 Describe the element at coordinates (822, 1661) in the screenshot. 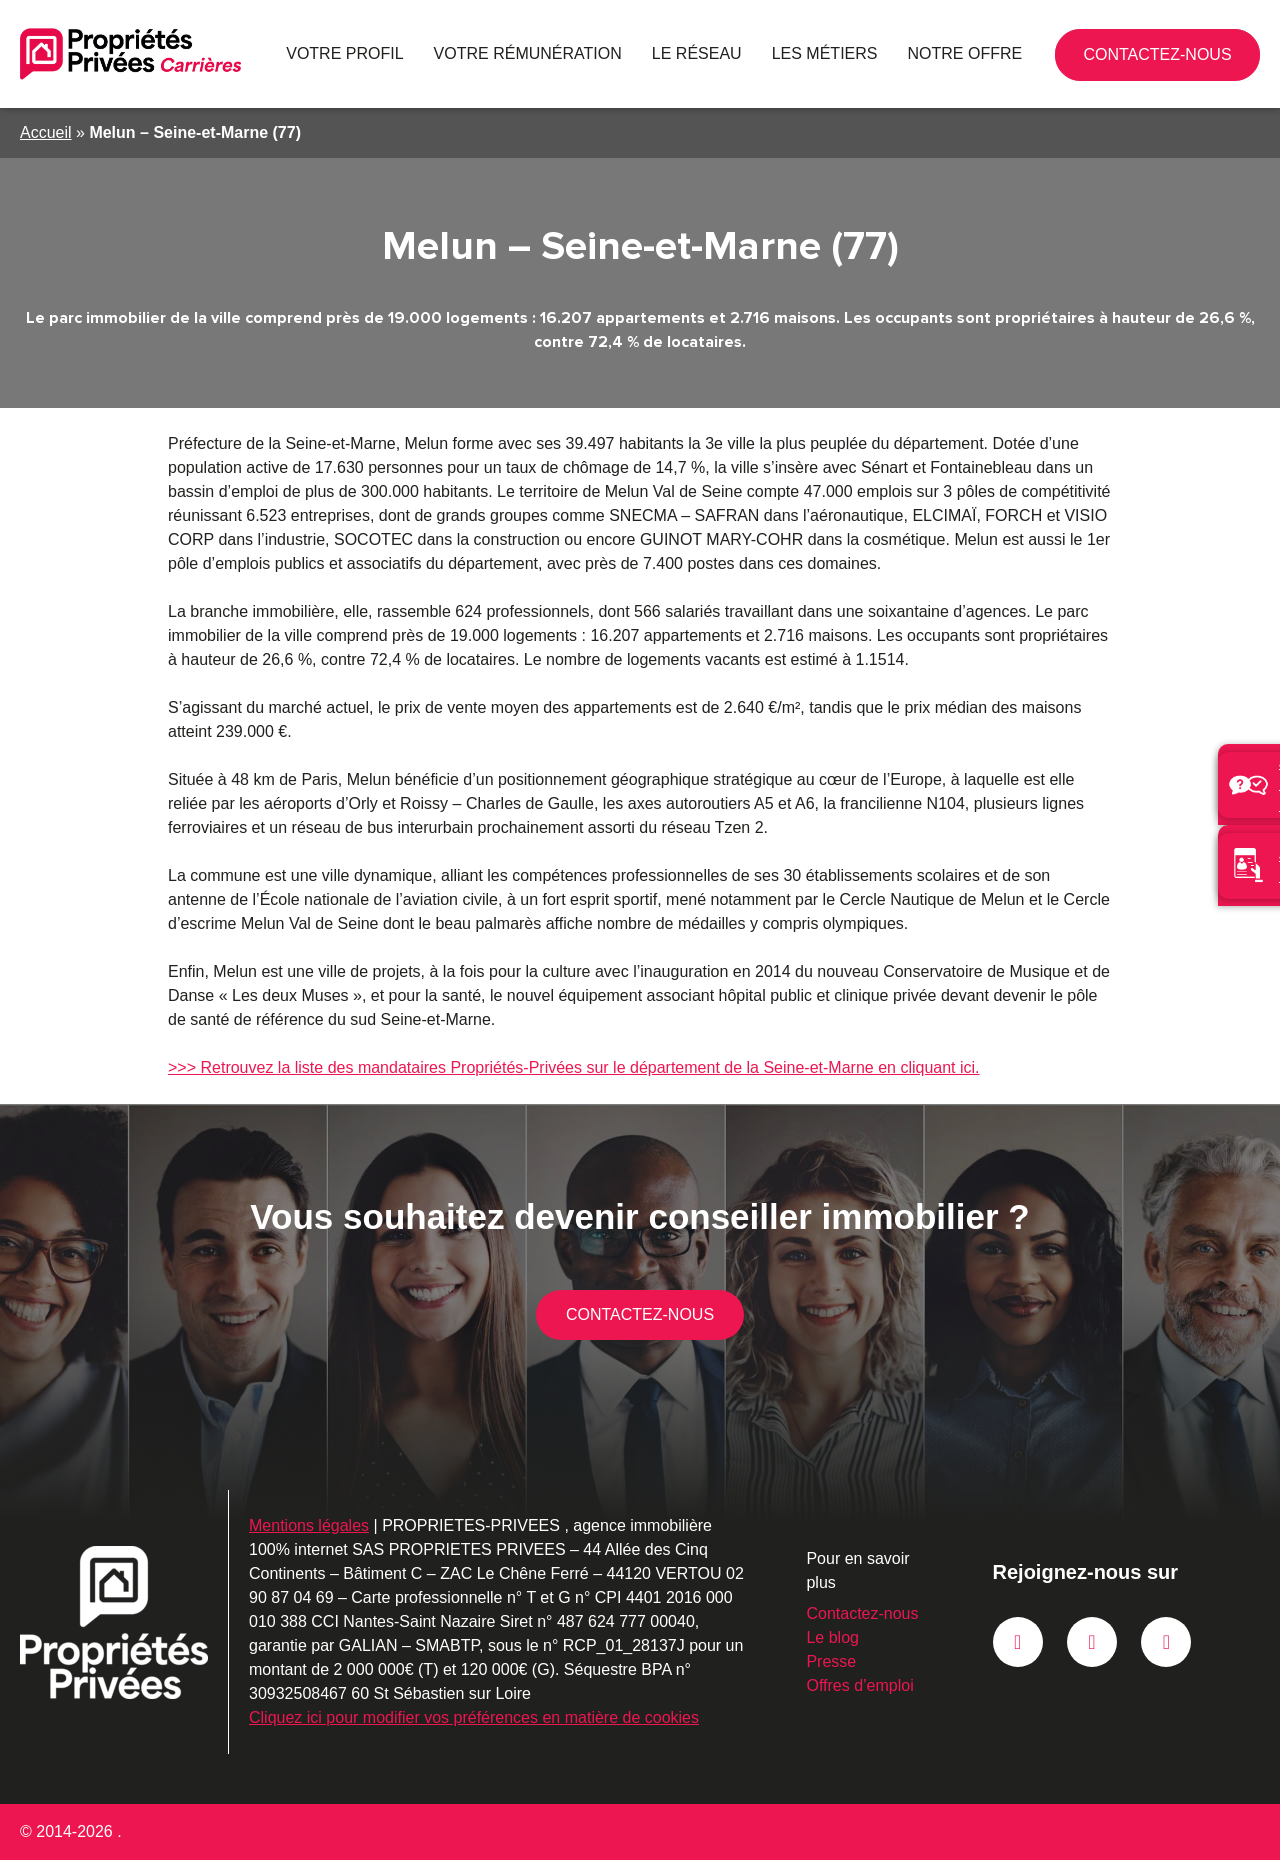

I see `Presse` at that location.